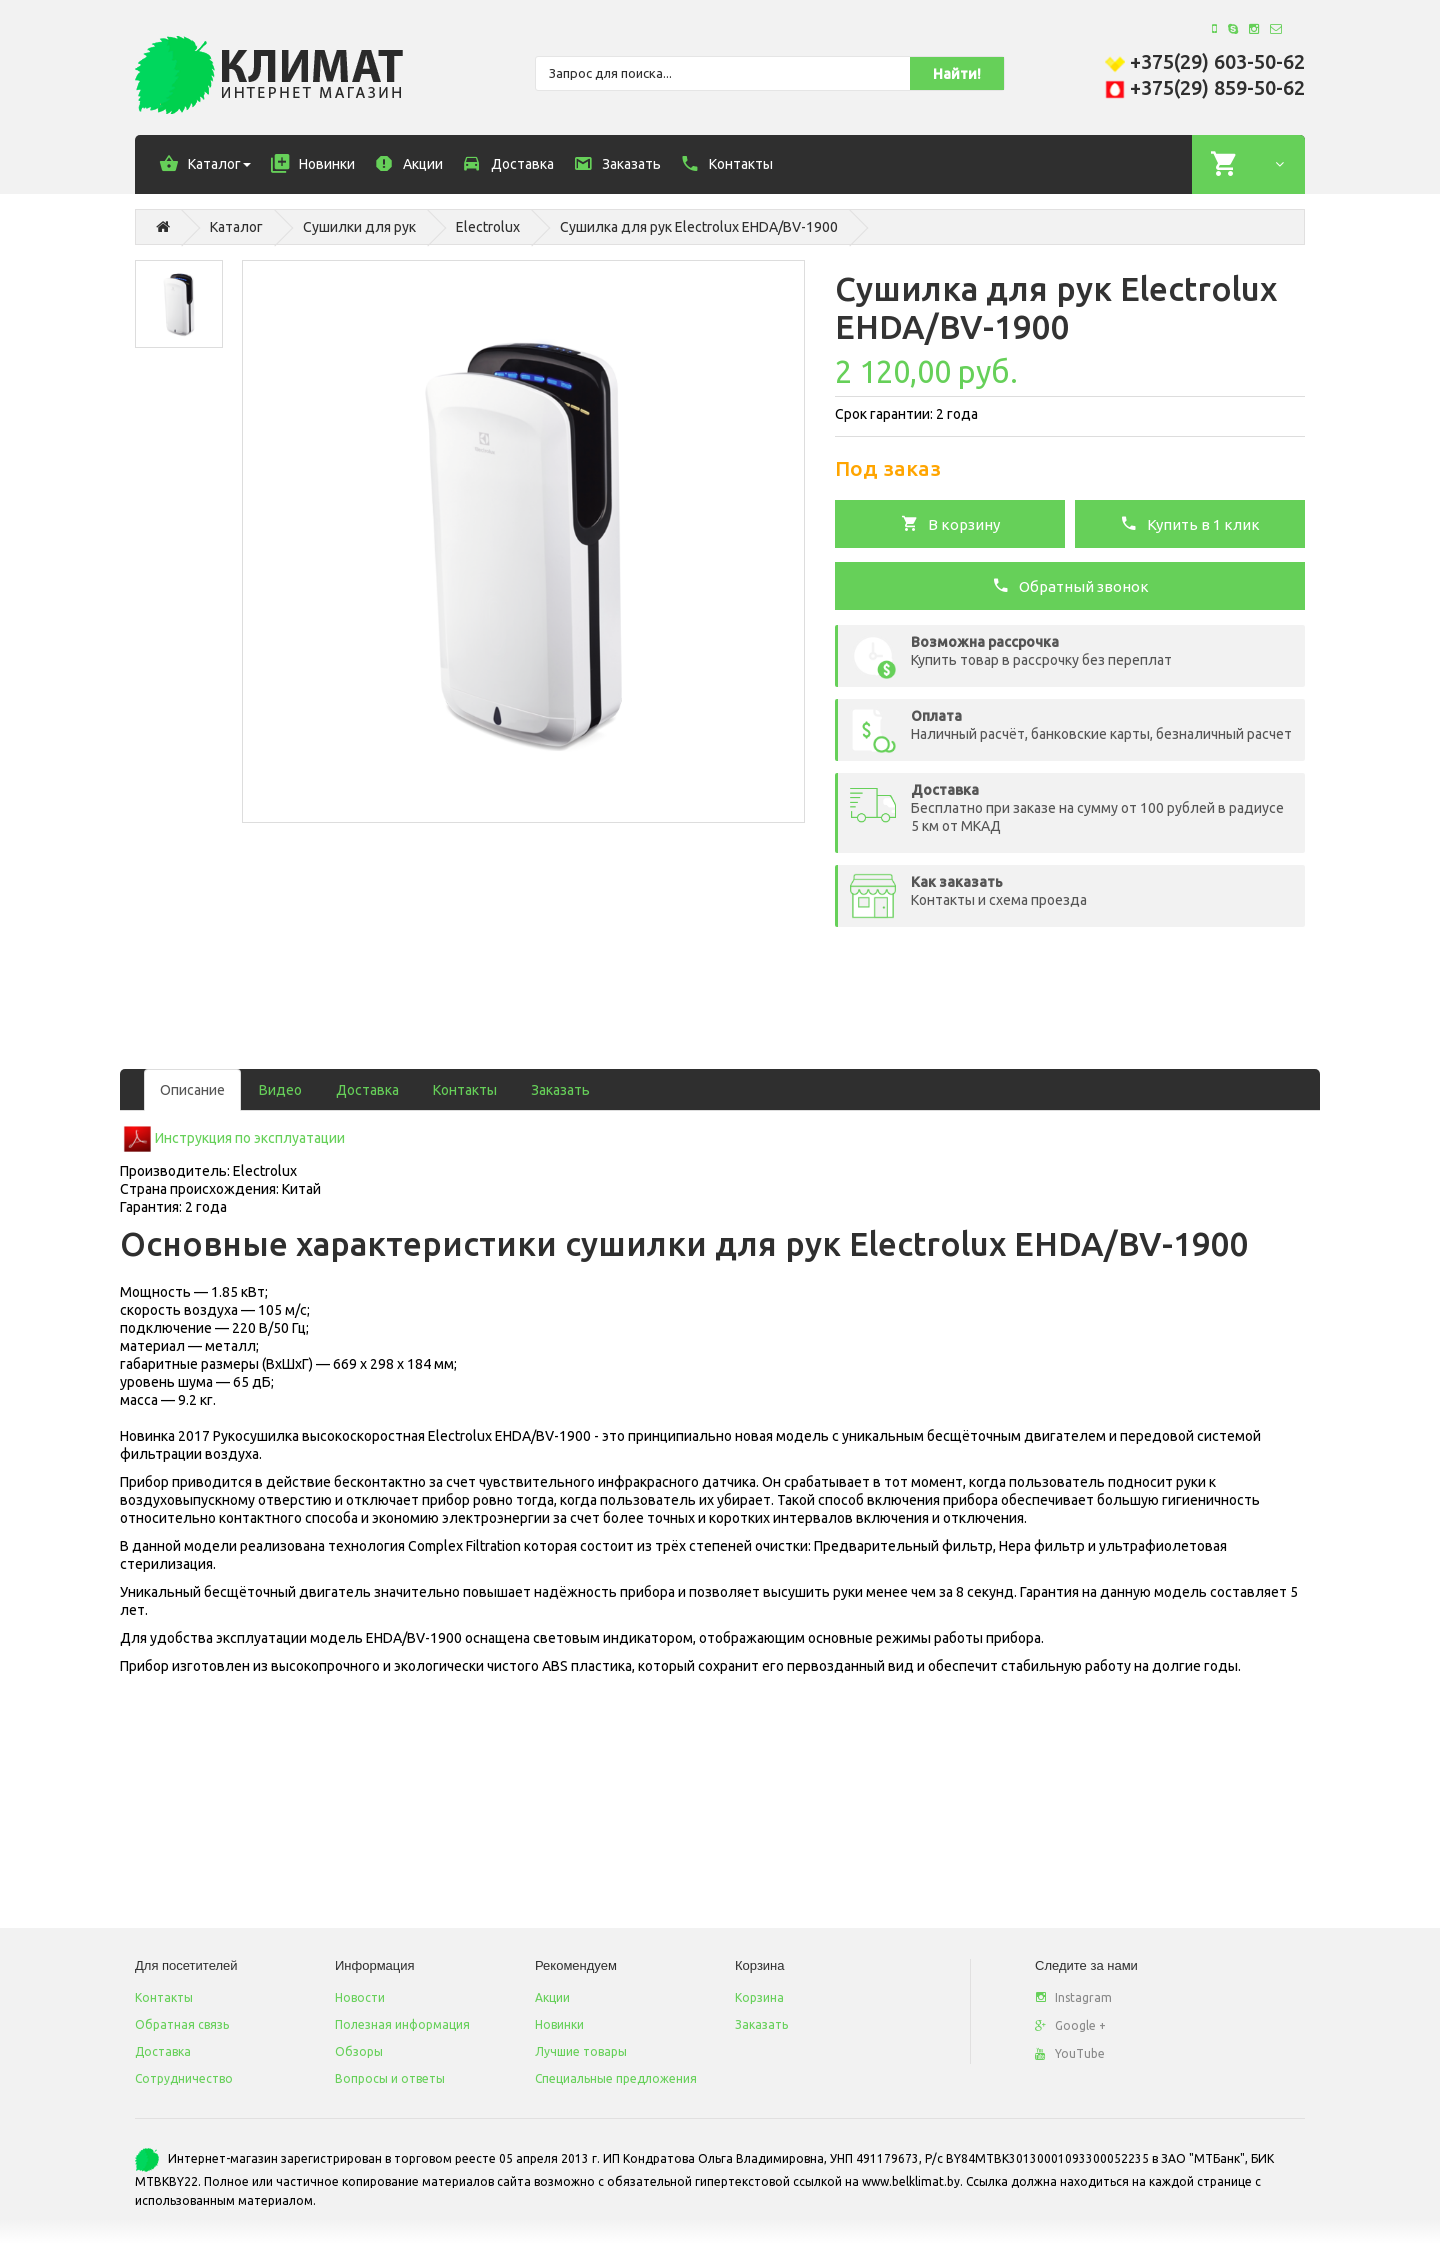 This screenshot has width=1440, height=2244. I want to click on Инструкция по эксплуатации, so click(250, 1138).